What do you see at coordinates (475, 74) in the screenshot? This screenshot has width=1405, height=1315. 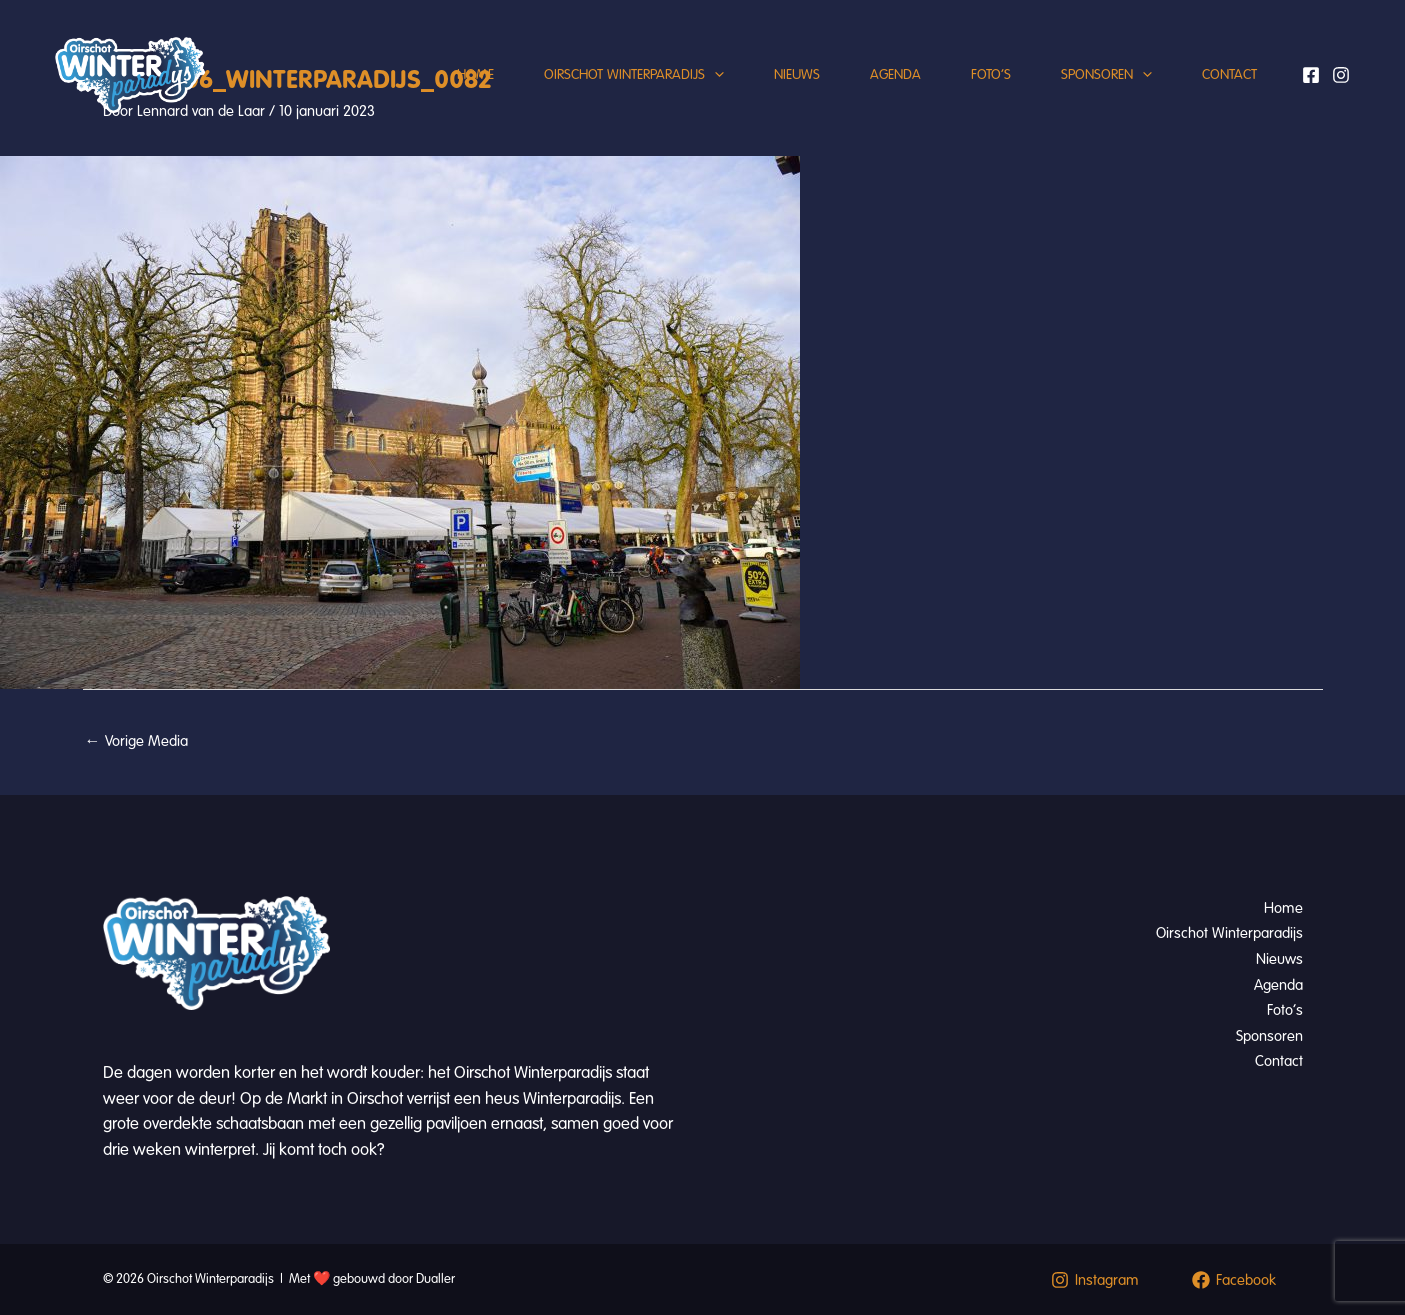 I see `Home` at bounding box center [475, 74].